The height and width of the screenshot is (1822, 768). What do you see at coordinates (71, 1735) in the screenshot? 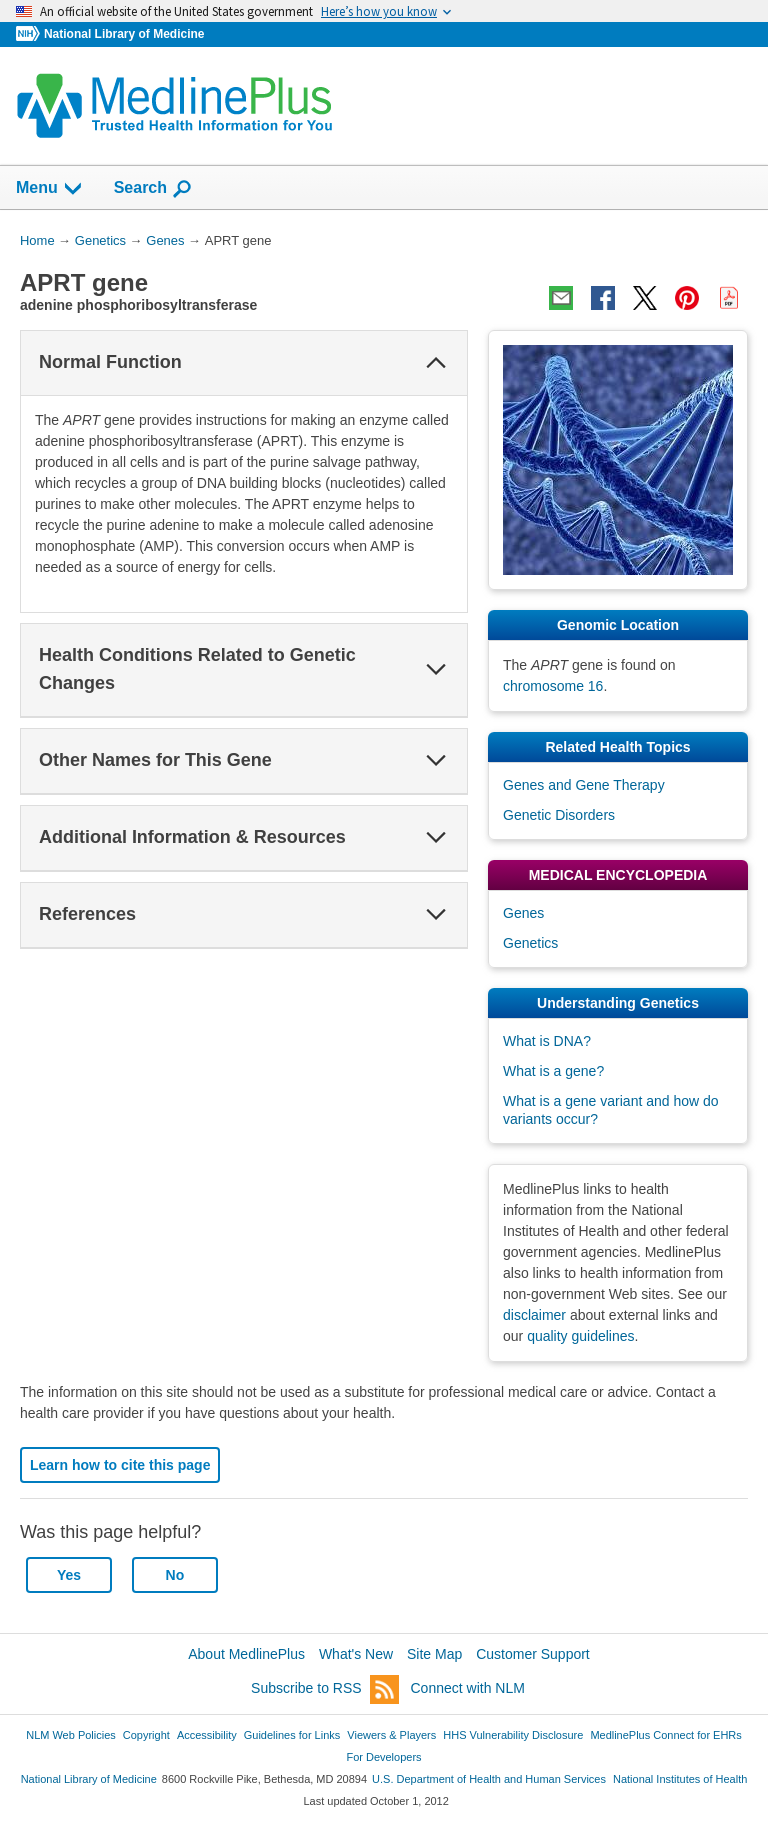
I see `NLM Web Policies` at bounding box center [71, 1735].